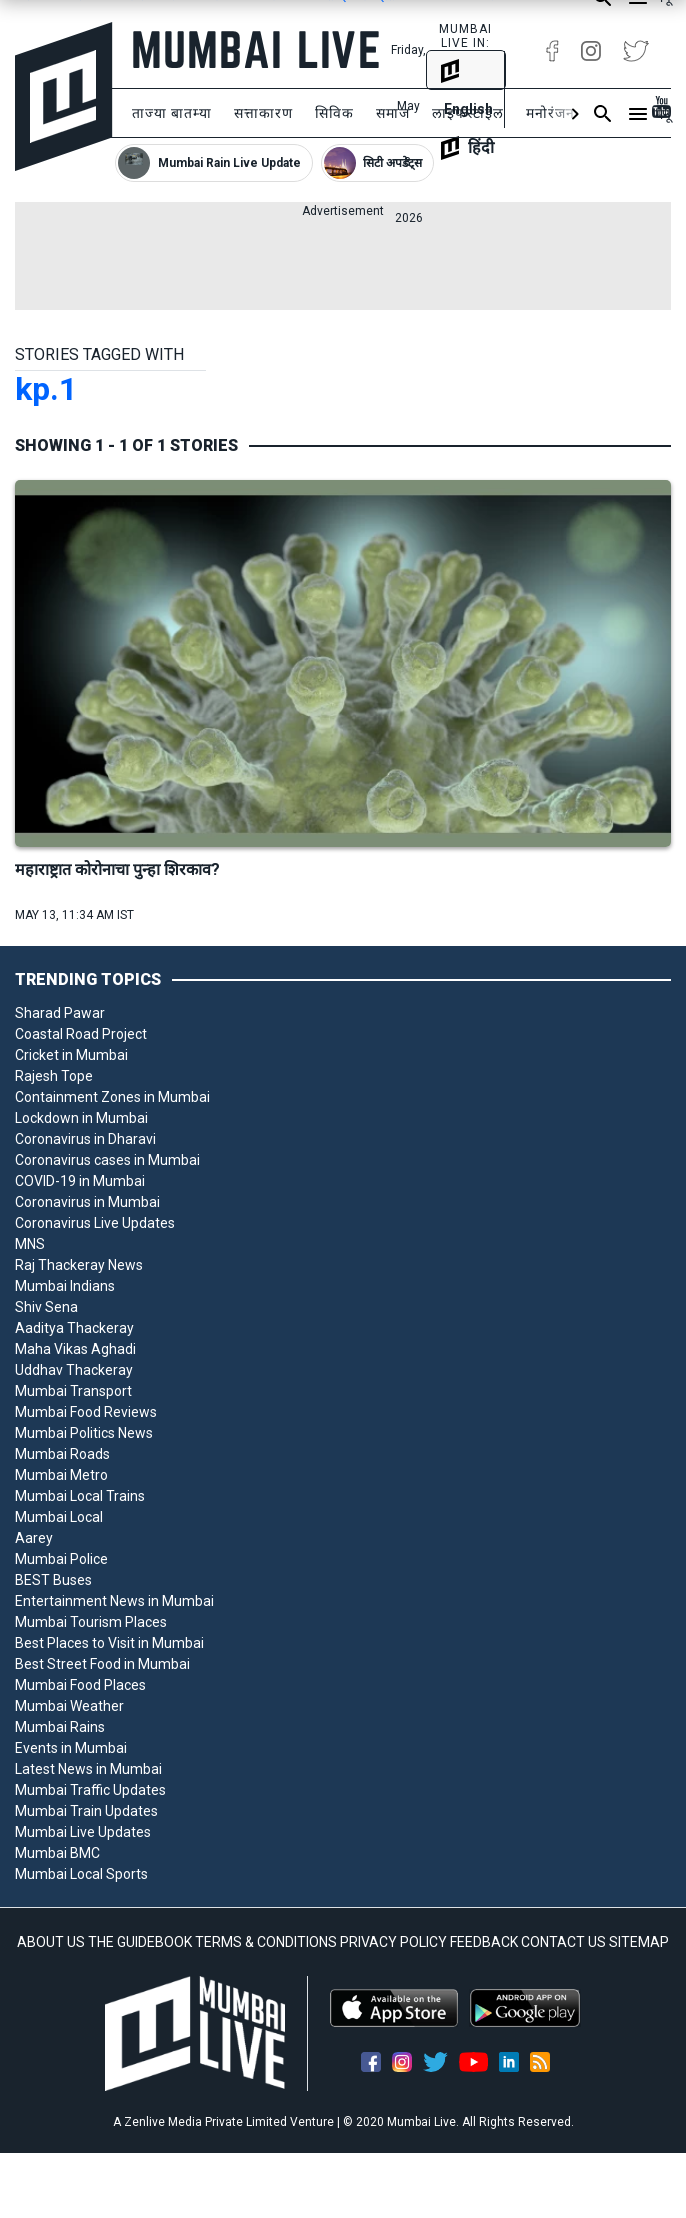 The width and height of the screenshot is (686, 2218). What do you see at coordinates (334, 113) in the screenshot?
I see `सिविक` at bounding box center [334, 113].